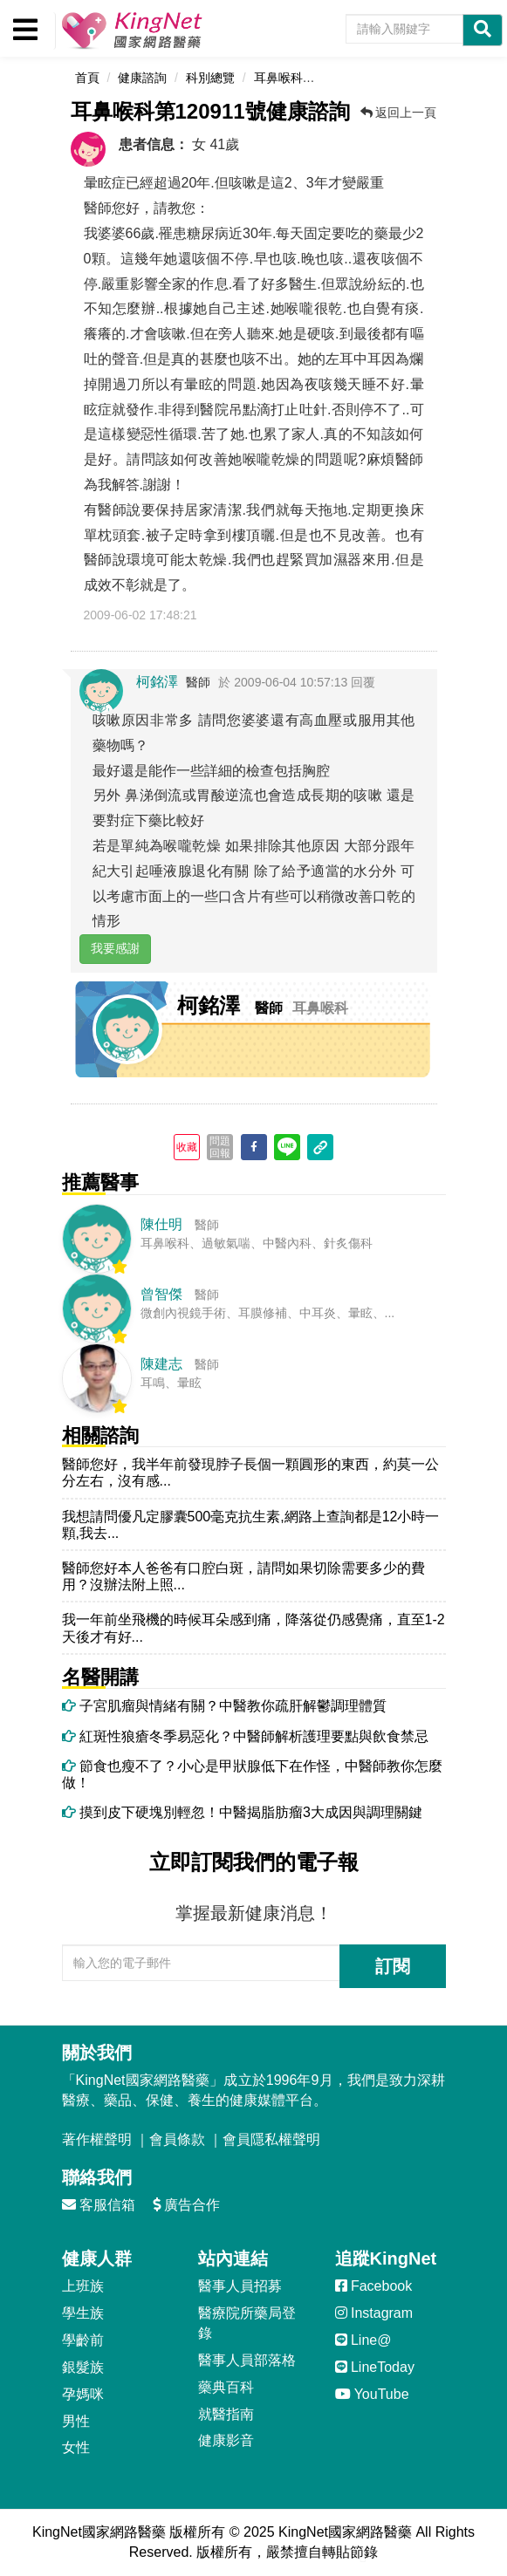 Image resolution: width=507 pixels, height=2576 pixels. Describe the element at coordinates (374, 2286) in the screenshot. I see `Facebook` at that location.